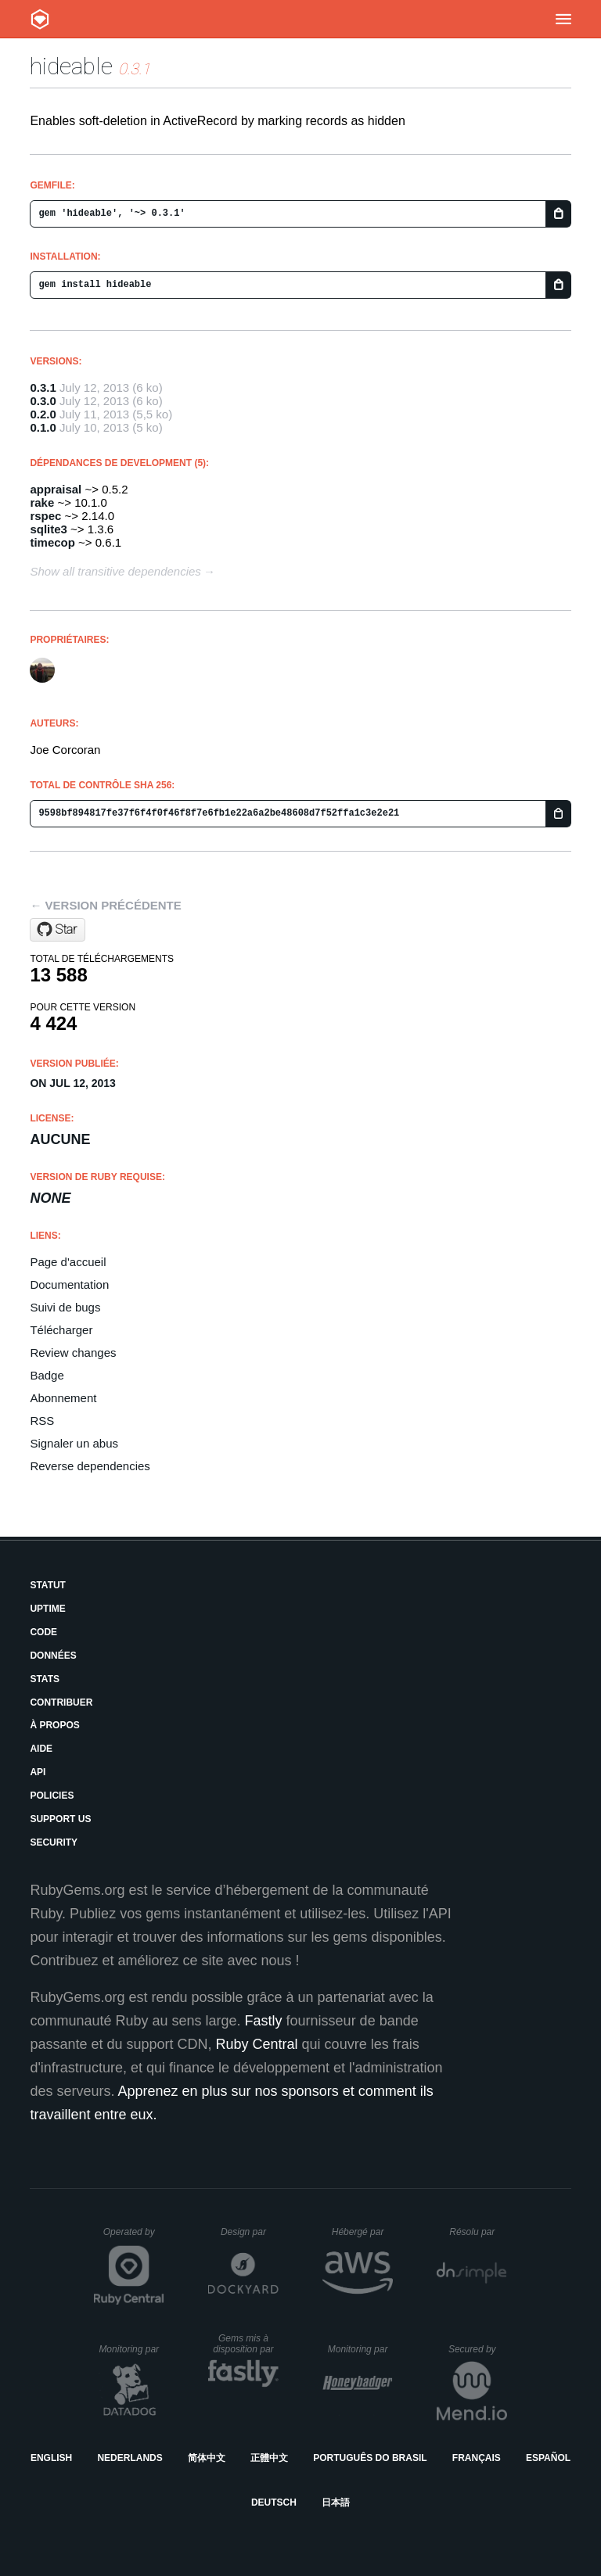 The image size is (601, 2576). Describe the element at coordinates (65, 1307) in the screenshot. I see `Suivi de bugs` at that location.